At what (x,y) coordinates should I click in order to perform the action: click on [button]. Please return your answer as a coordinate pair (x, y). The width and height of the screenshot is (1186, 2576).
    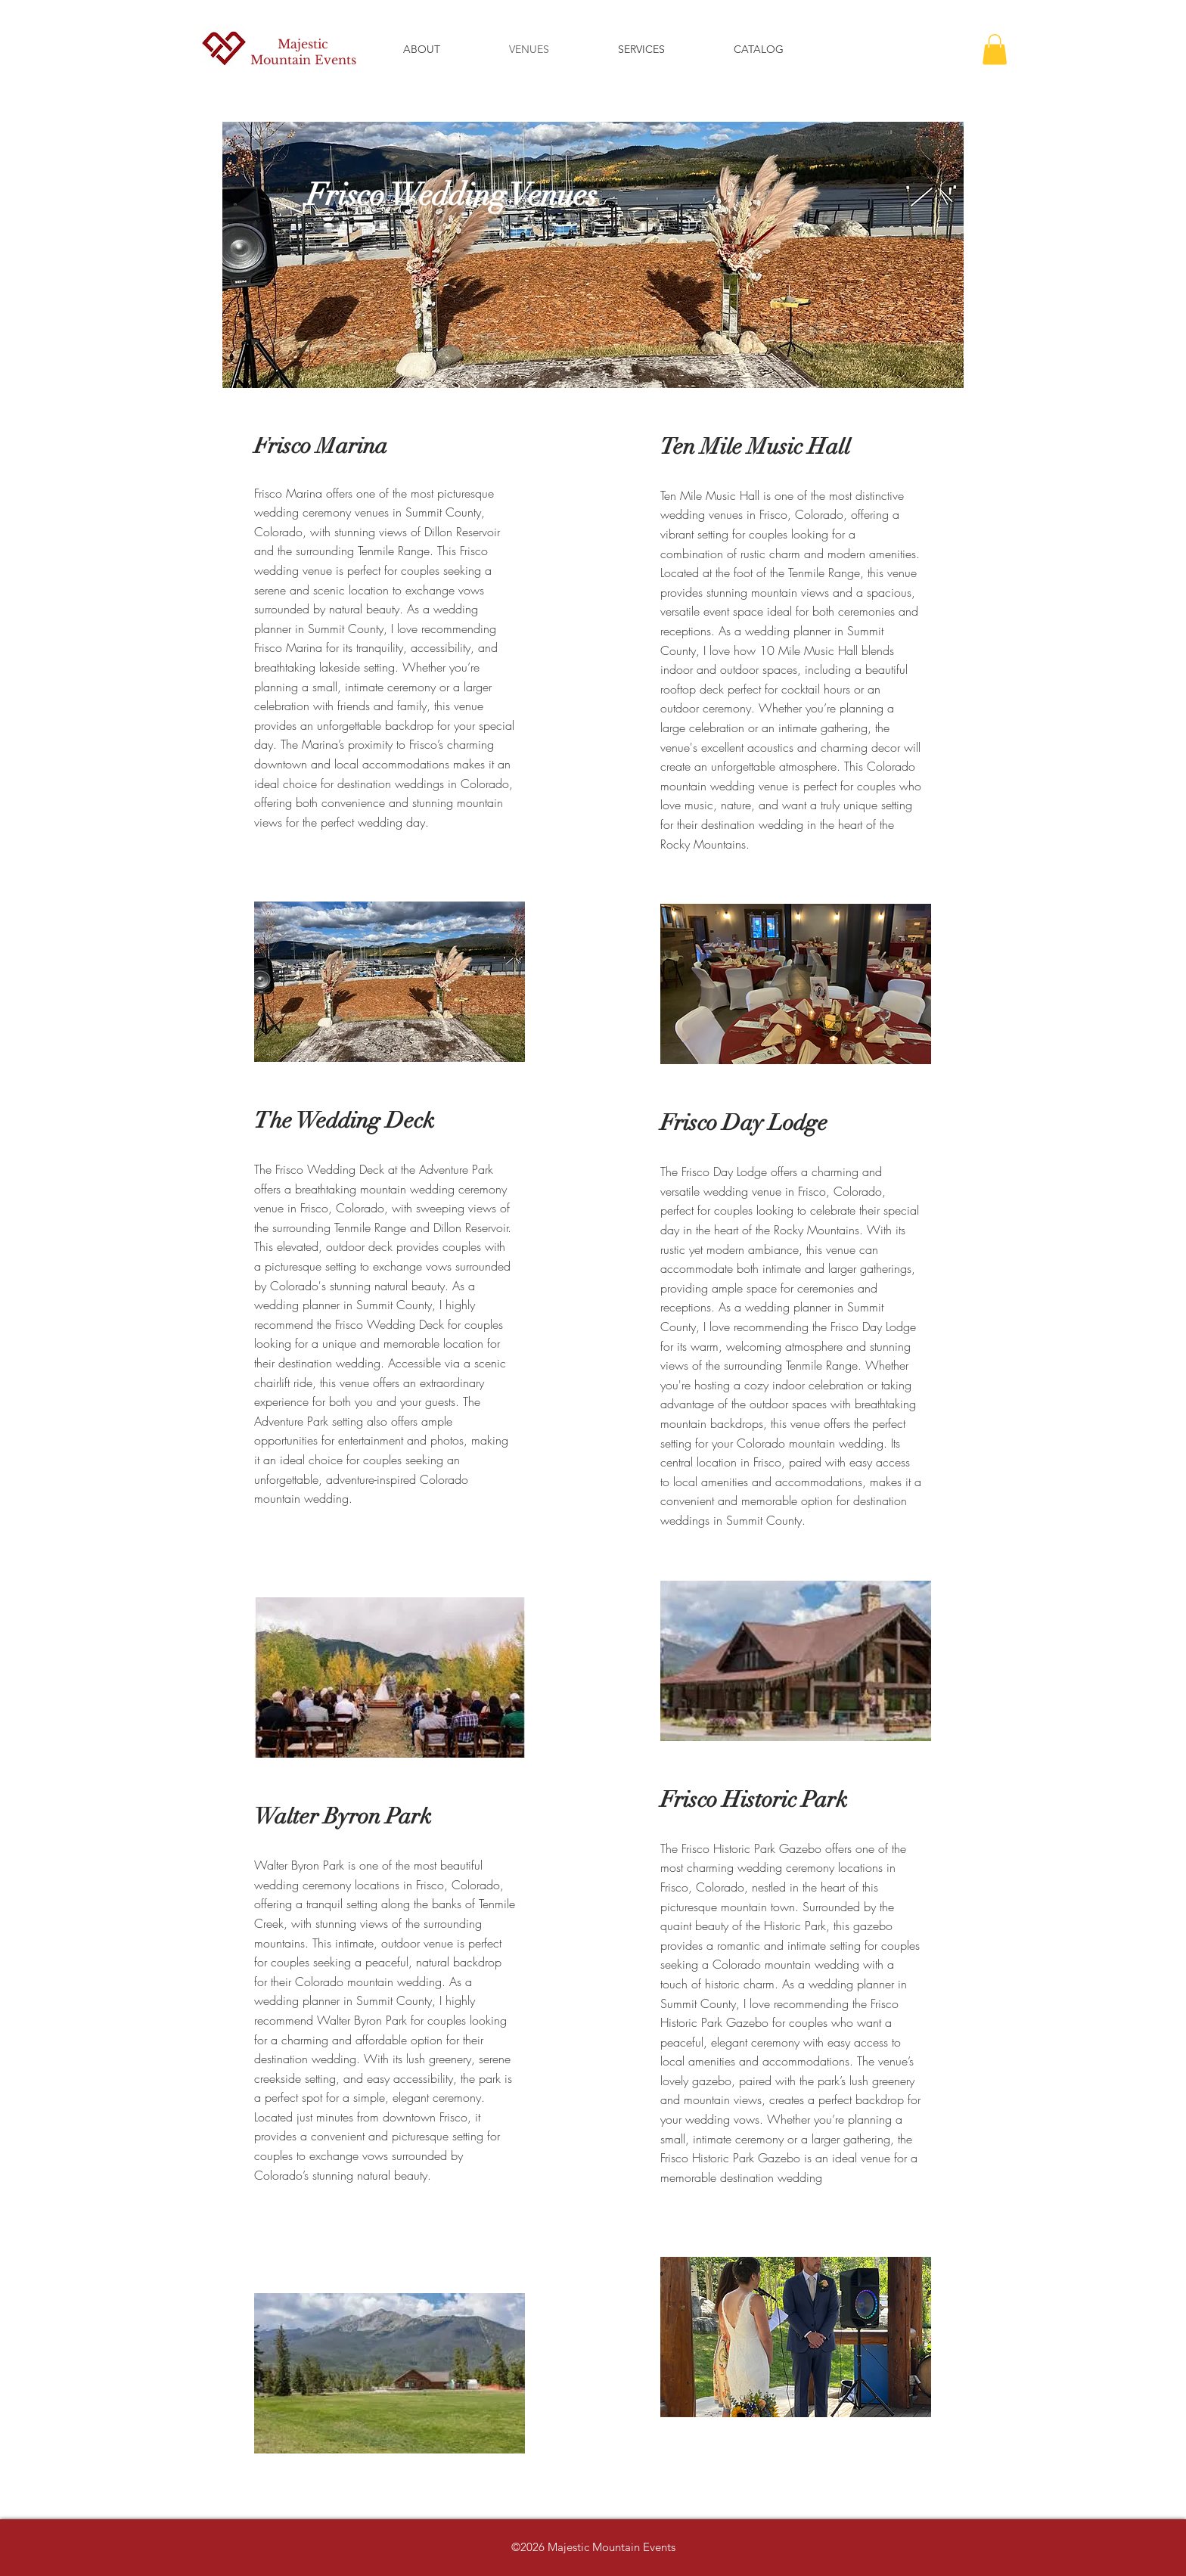
    Looking at the image, I should click on (994, 49).